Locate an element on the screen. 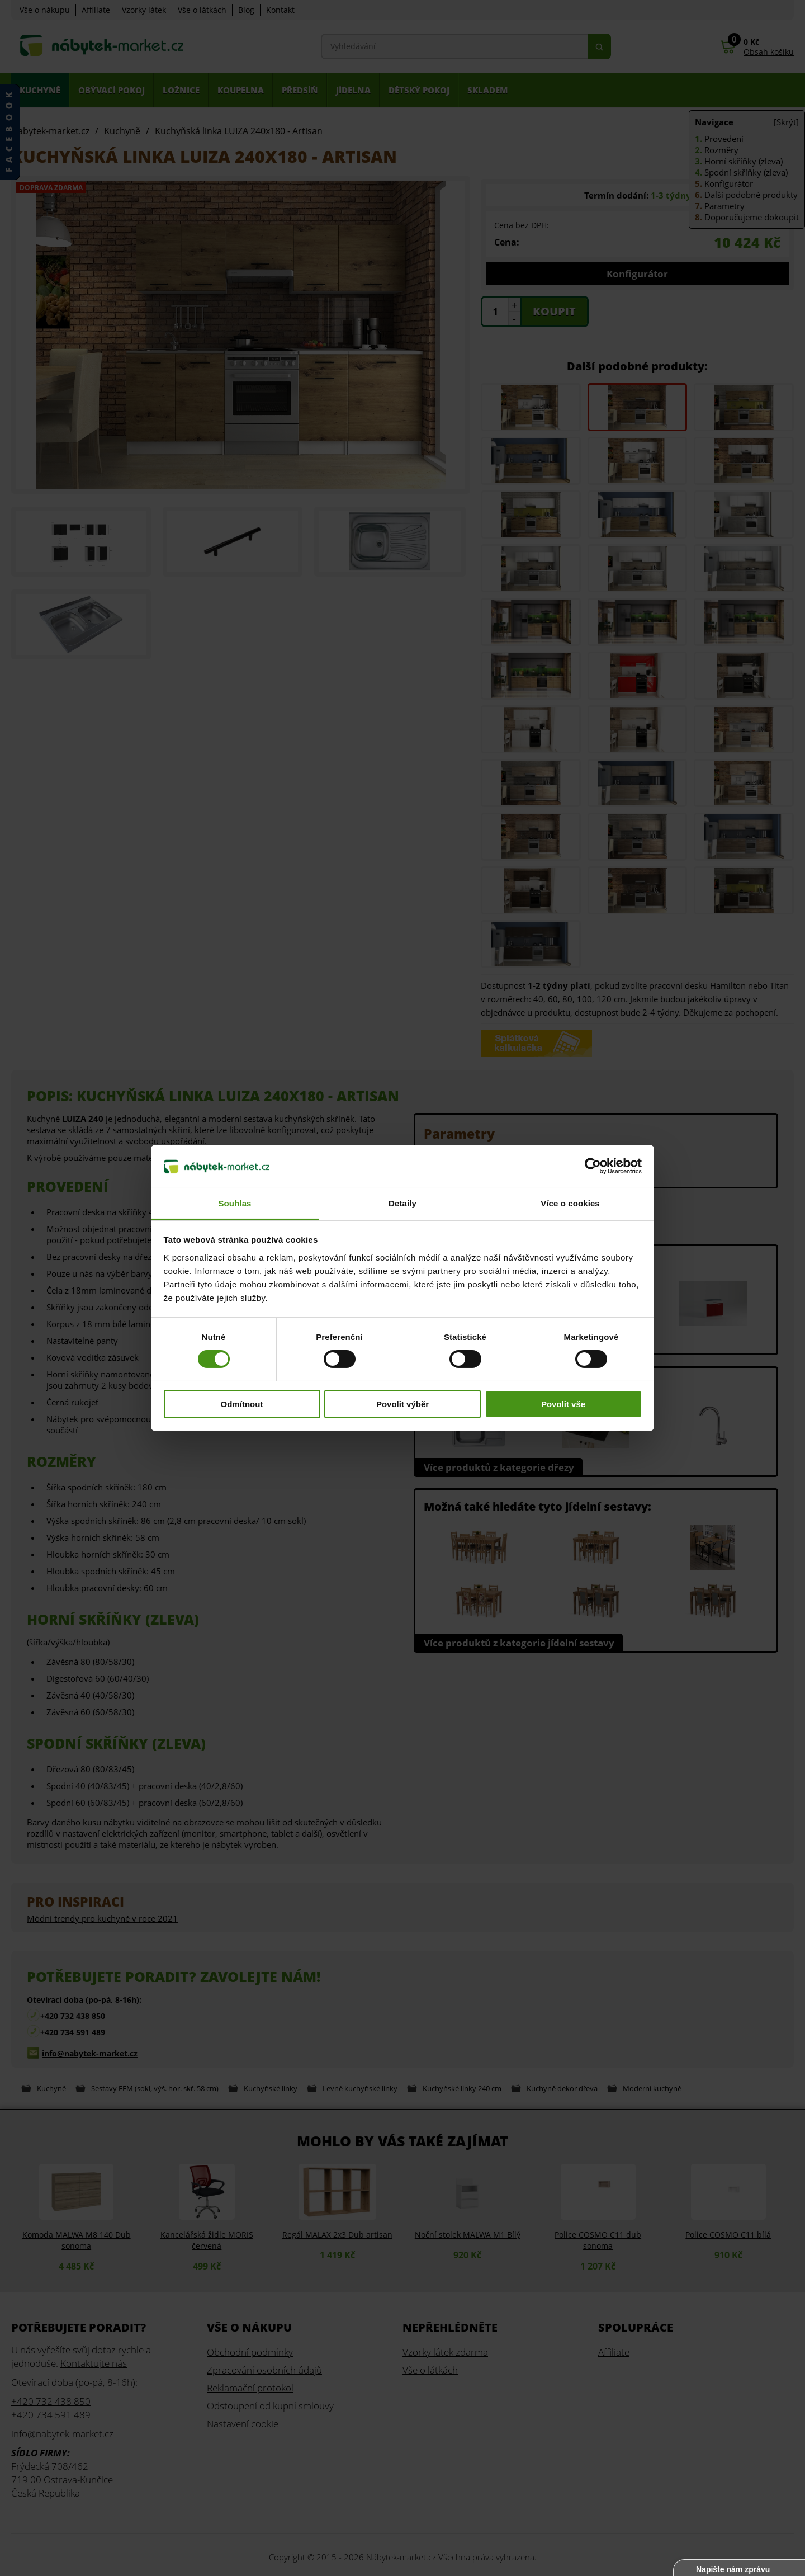 Image resolution: width=805 pixels, height=2576 pixels. Více o cookies [tab] is located at coordinates (570, 1203).